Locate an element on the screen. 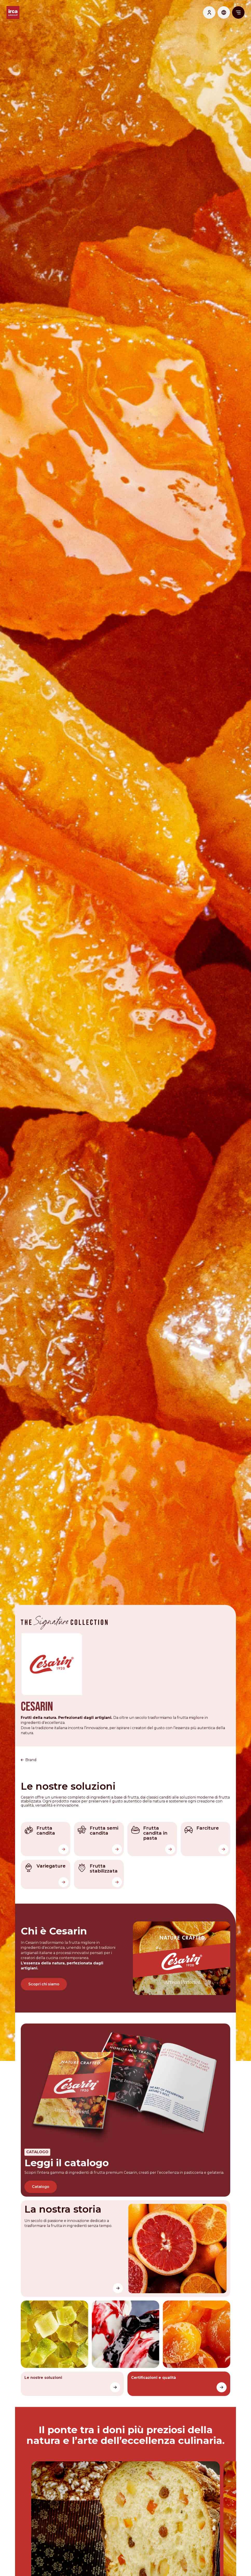  Scopri chi siamo is located at coordinates (44, 1974).